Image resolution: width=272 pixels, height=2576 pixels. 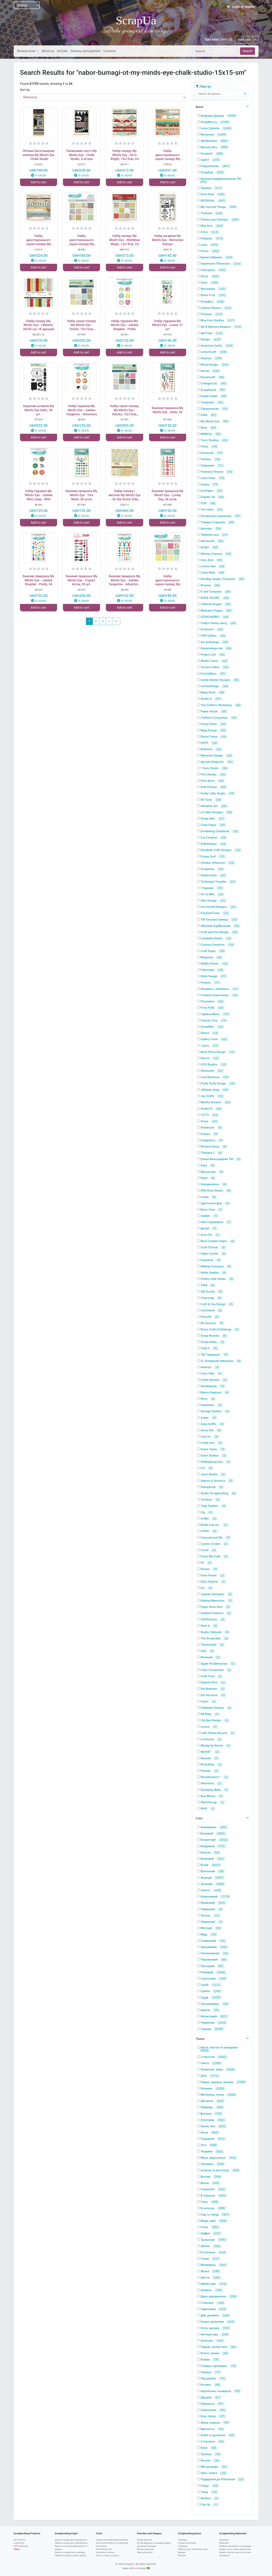 I want to click on Silhouette, so click(x=207, y=1071).